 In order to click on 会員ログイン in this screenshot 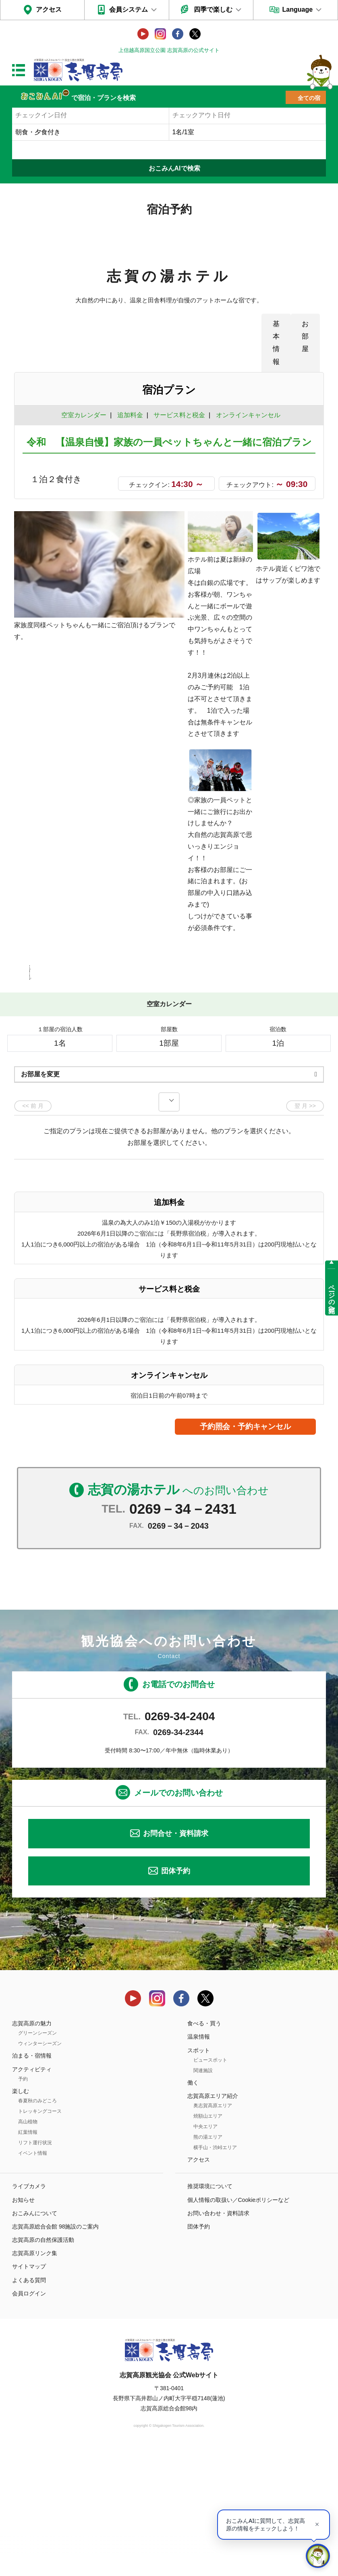, I will do `click(29, 2419)`.